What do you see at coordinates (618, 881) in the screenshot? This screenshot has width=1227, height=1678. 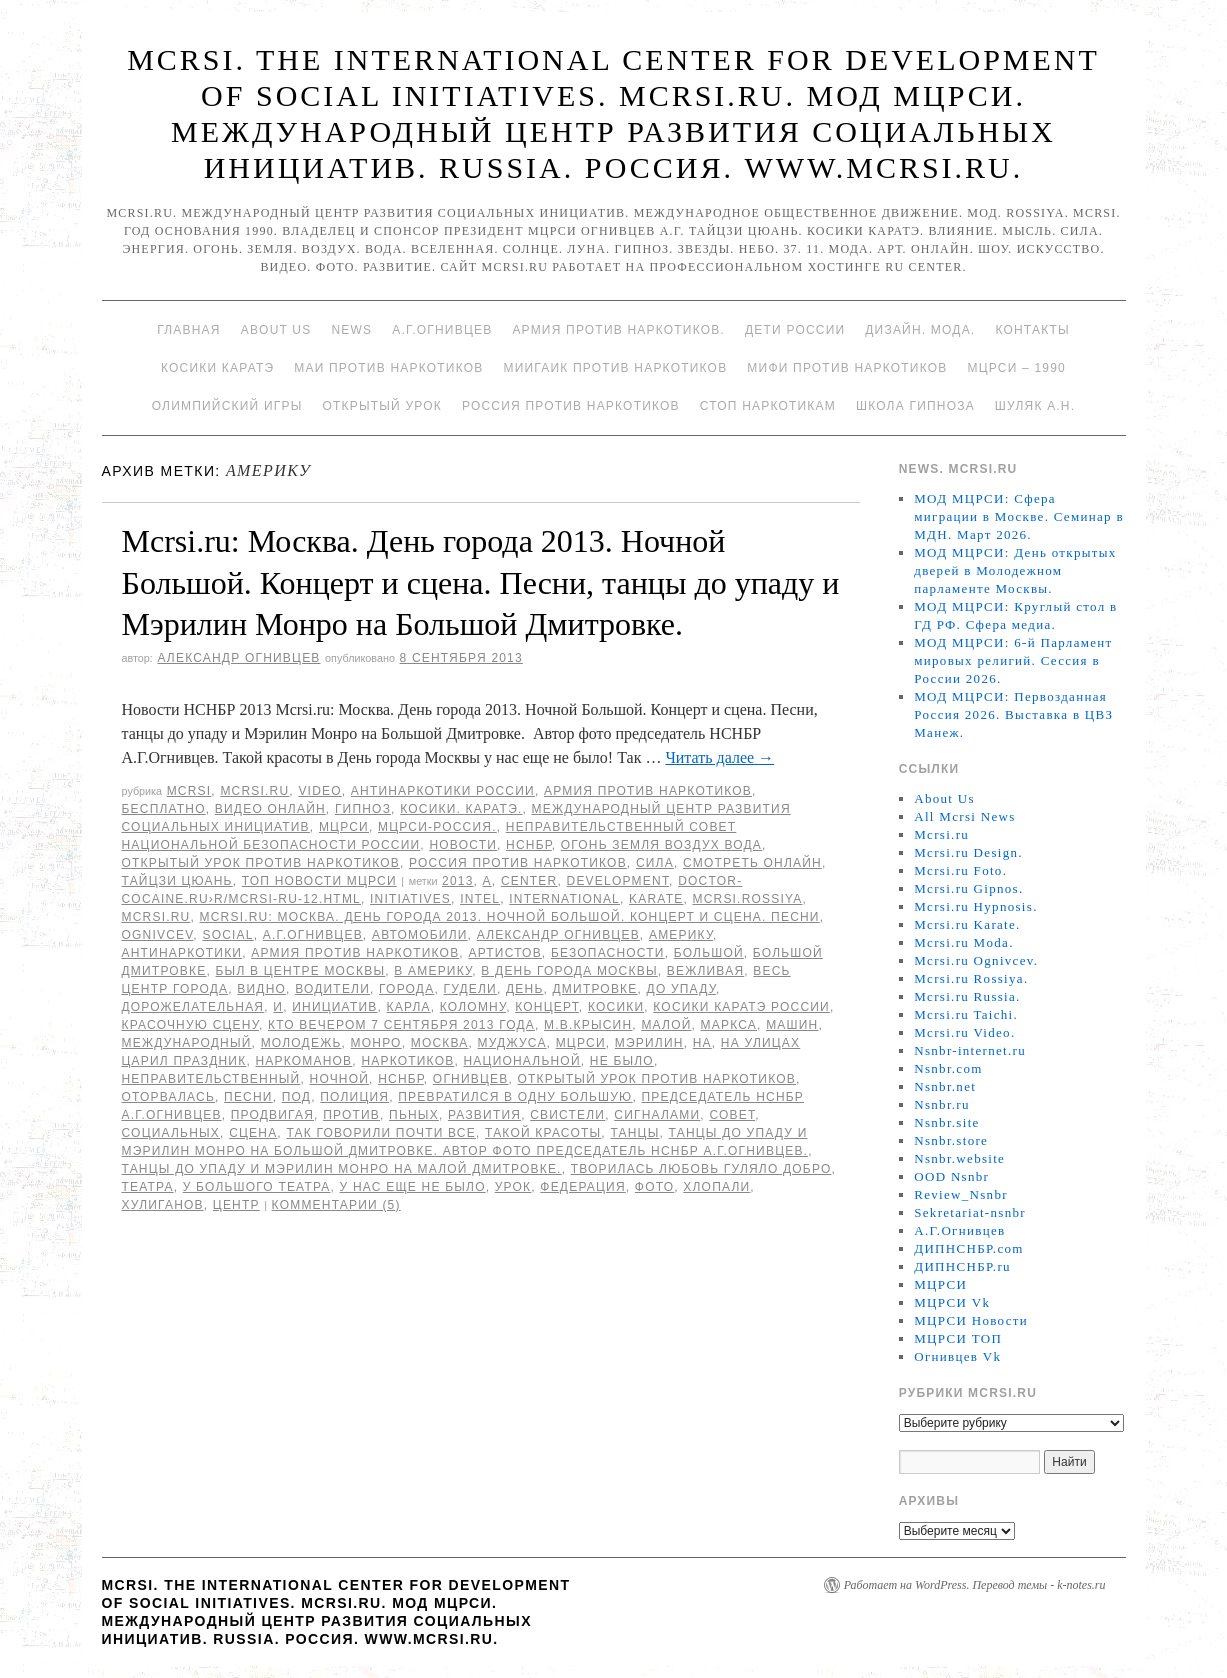 I see `Development` at bounding box center [618, 881].